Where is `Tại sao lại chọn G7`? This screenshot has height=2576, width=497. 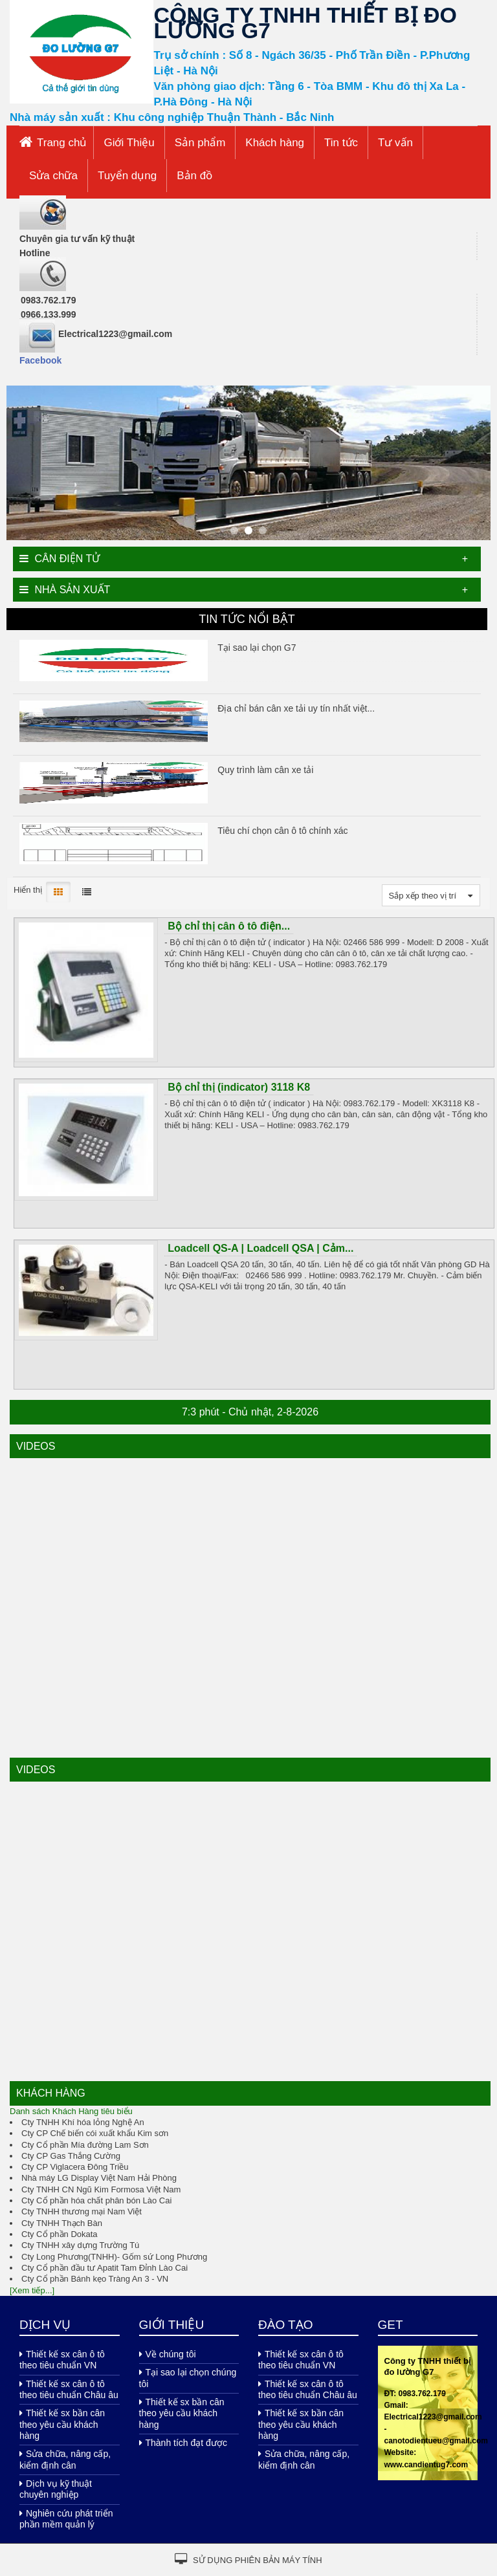 Tại sao lại chọn G7 is located at coordinates (256, 647).